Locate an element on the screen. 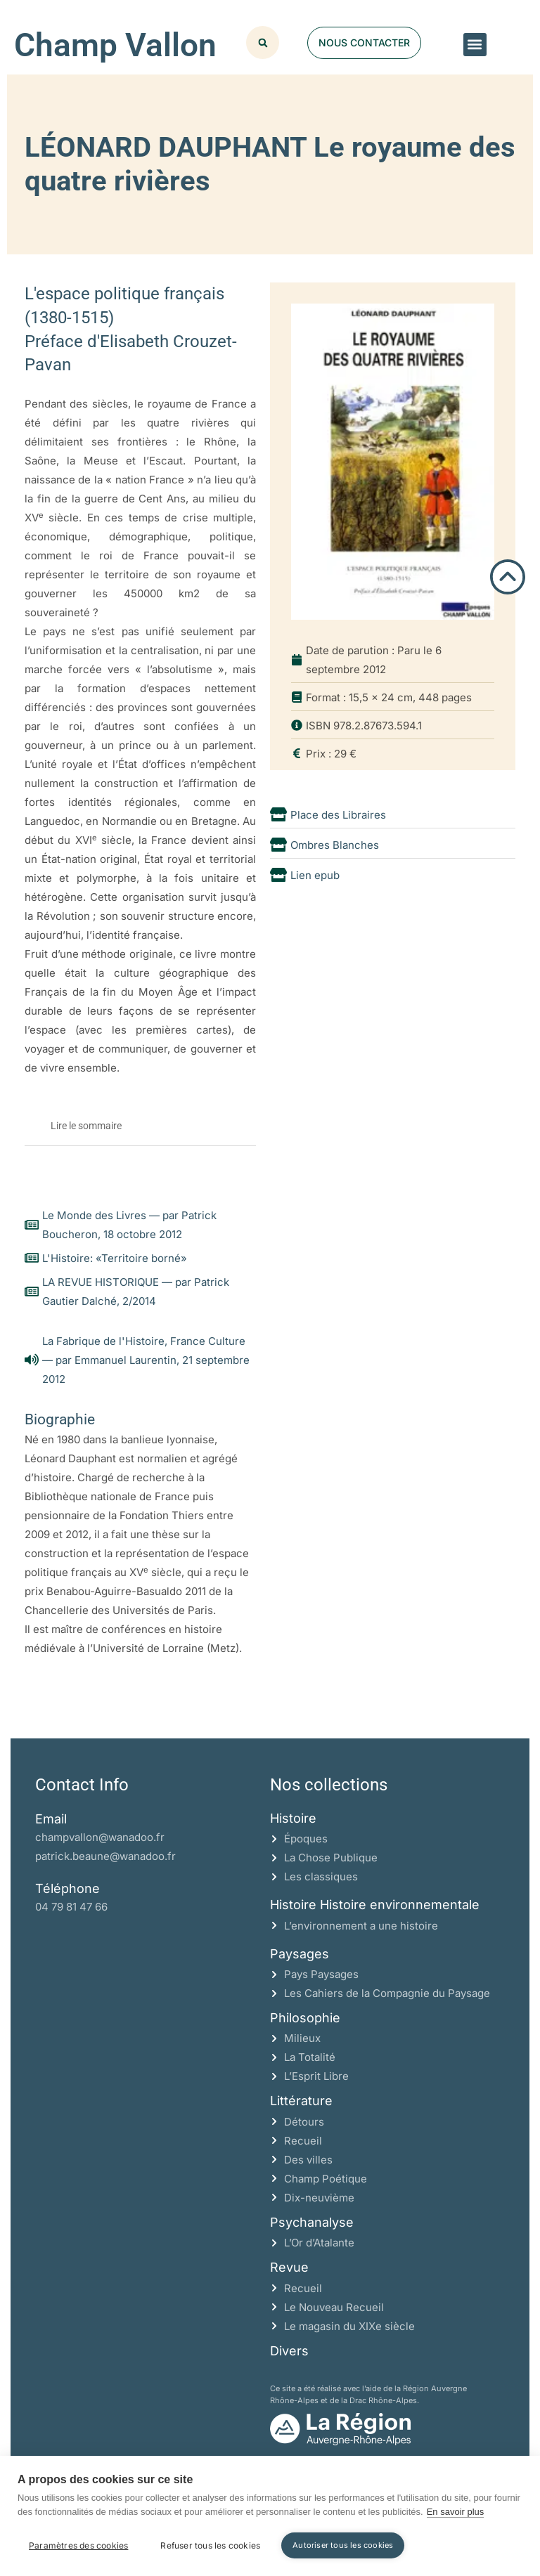 The width and height of the screenshot is (540, 2576). Autoriser tous les cookies is located at coordinates (342, 2545).